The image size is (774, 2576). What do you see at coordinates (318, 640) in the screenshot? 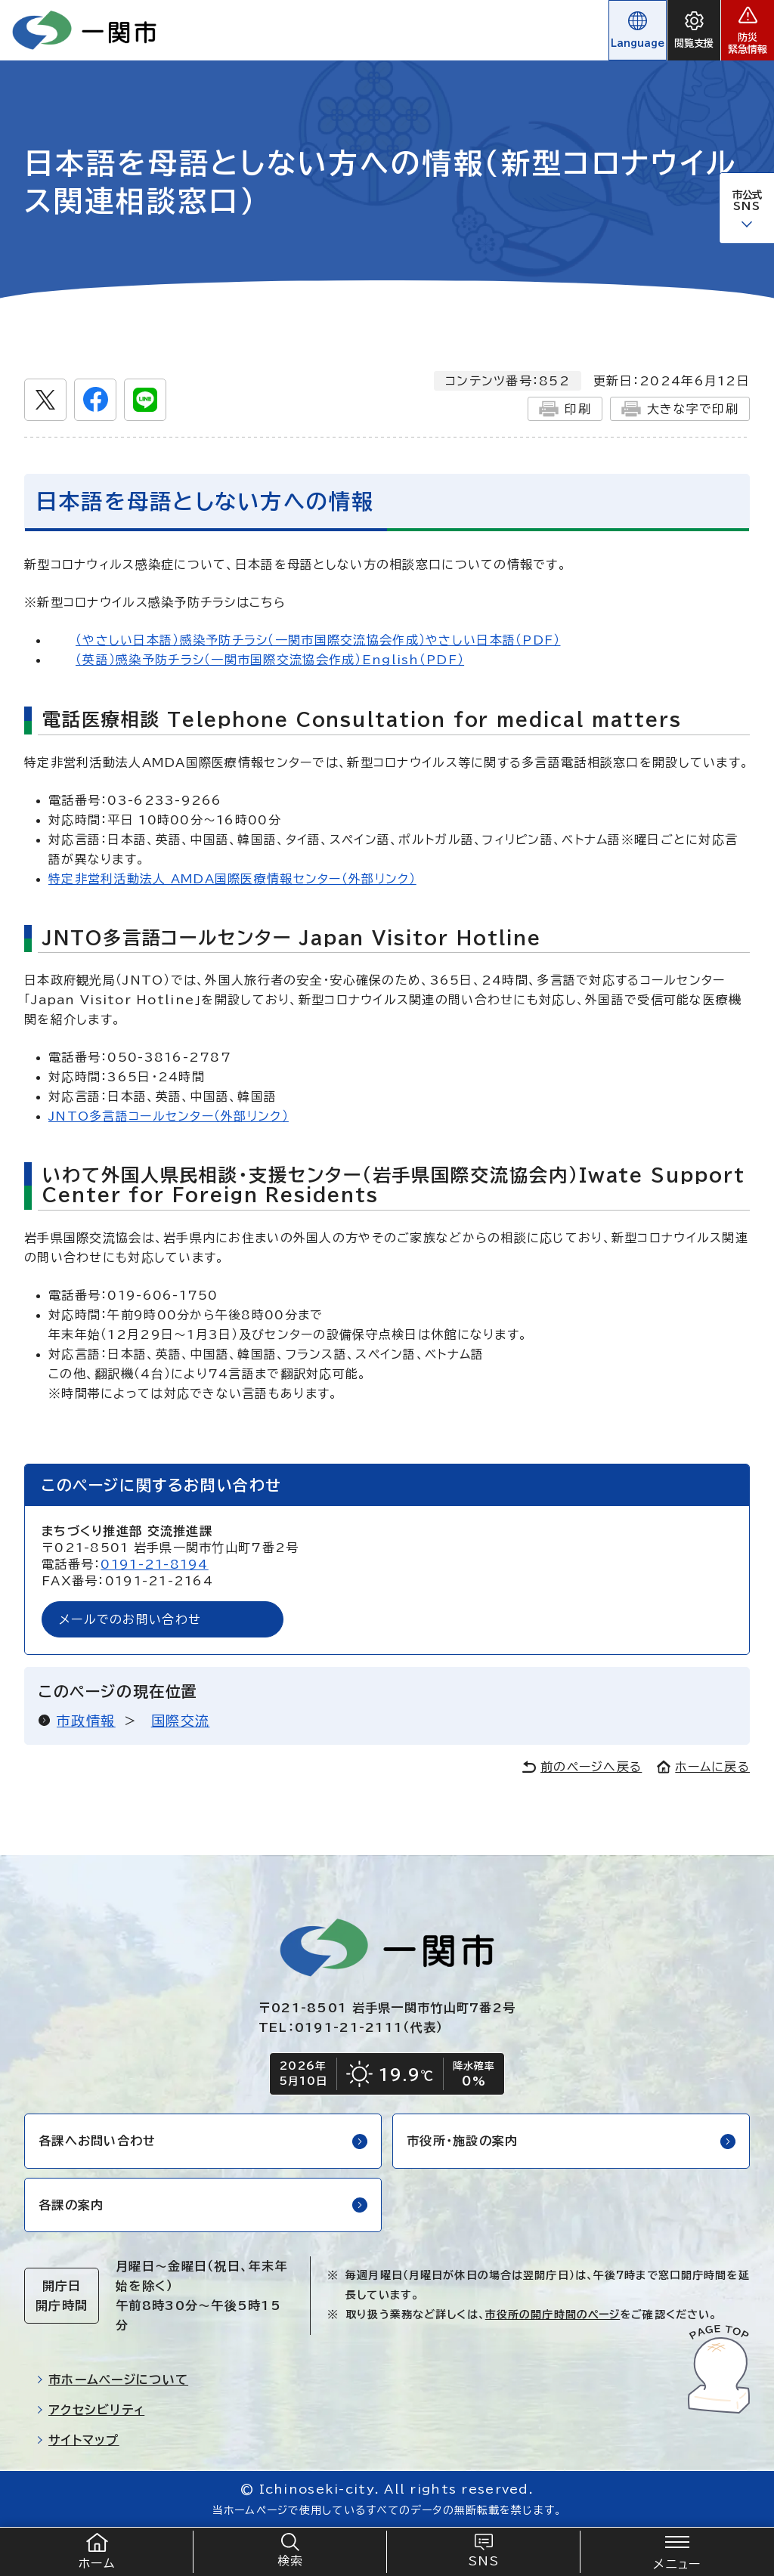
I see `（やさしい日本語）感染予防チラシ（一関市国際交流協会作成）やさしい日本語（PDF）` at bounding box center [318, 640].